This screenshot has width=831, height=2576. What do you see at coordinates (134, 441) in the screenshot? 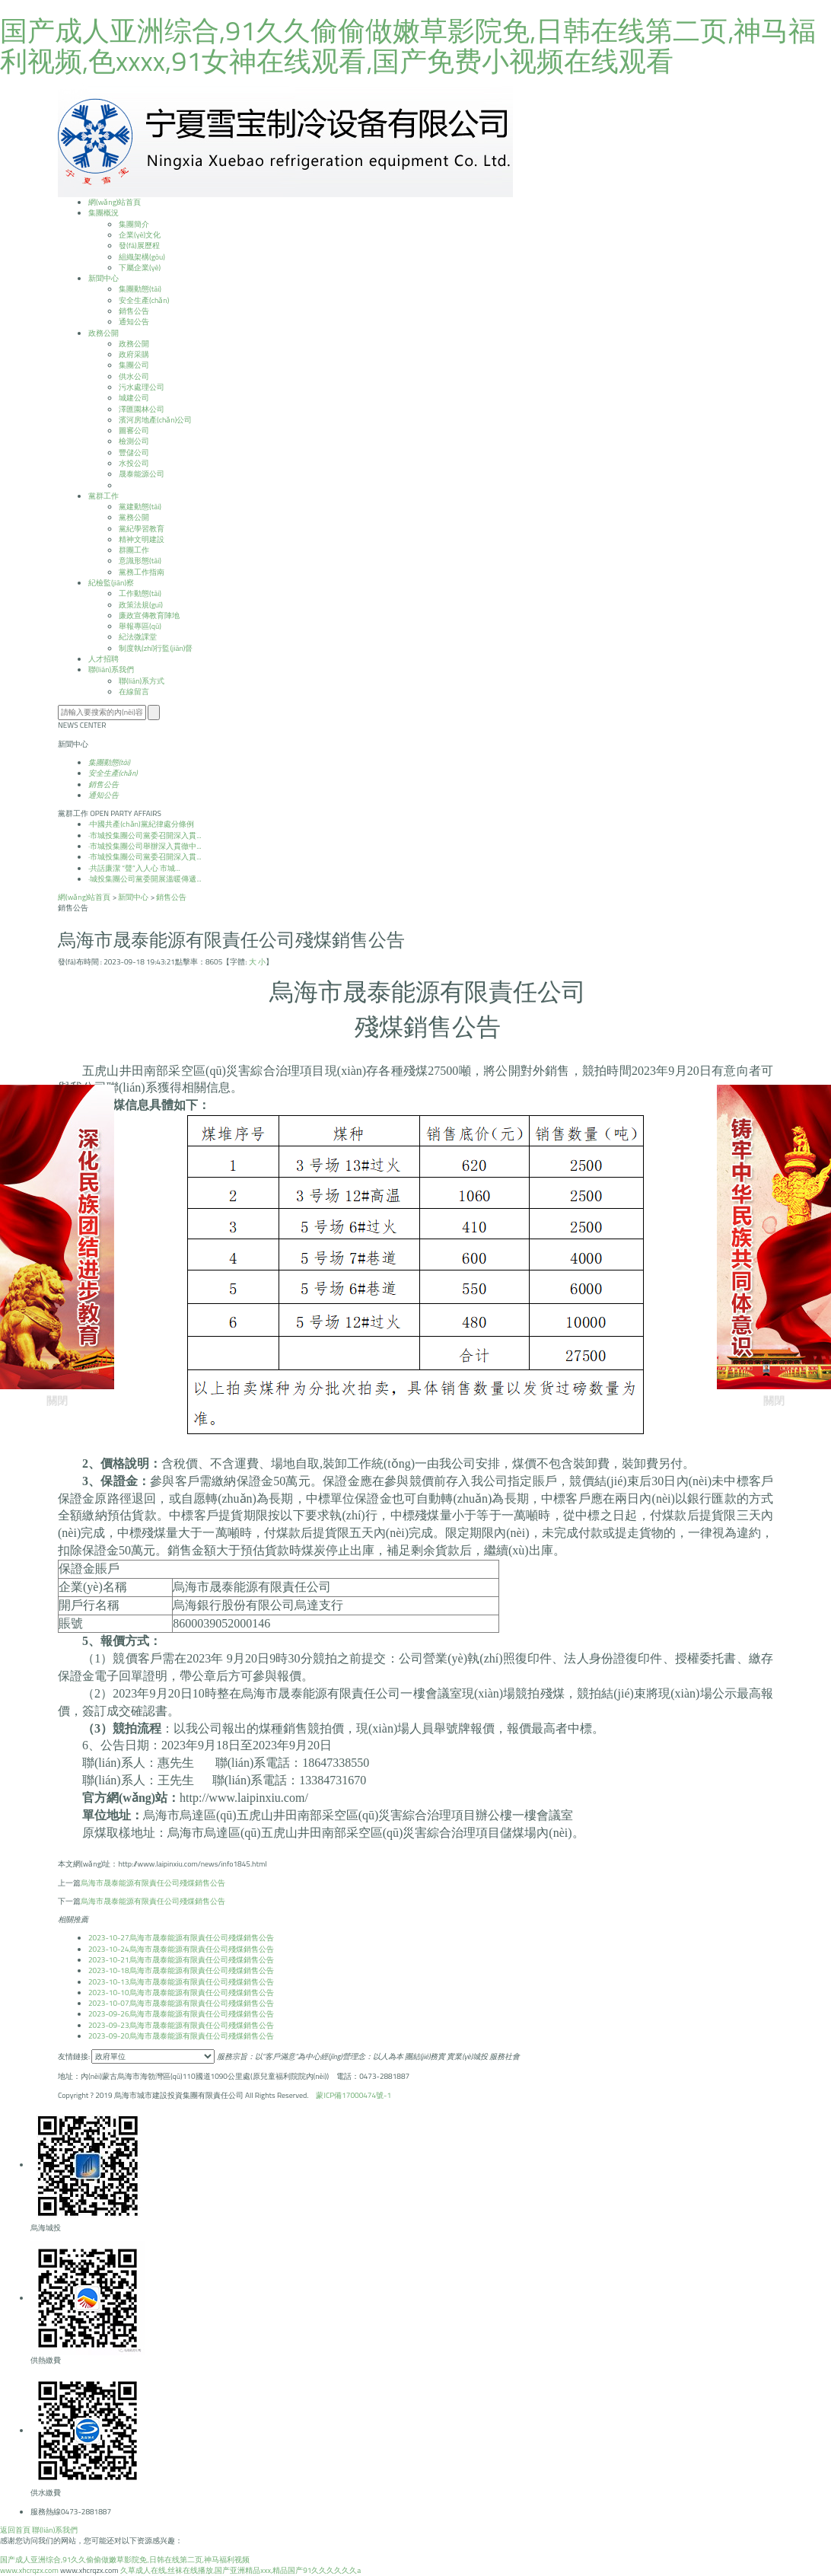
I see `檢測公司` at bounding box center [134, 441].